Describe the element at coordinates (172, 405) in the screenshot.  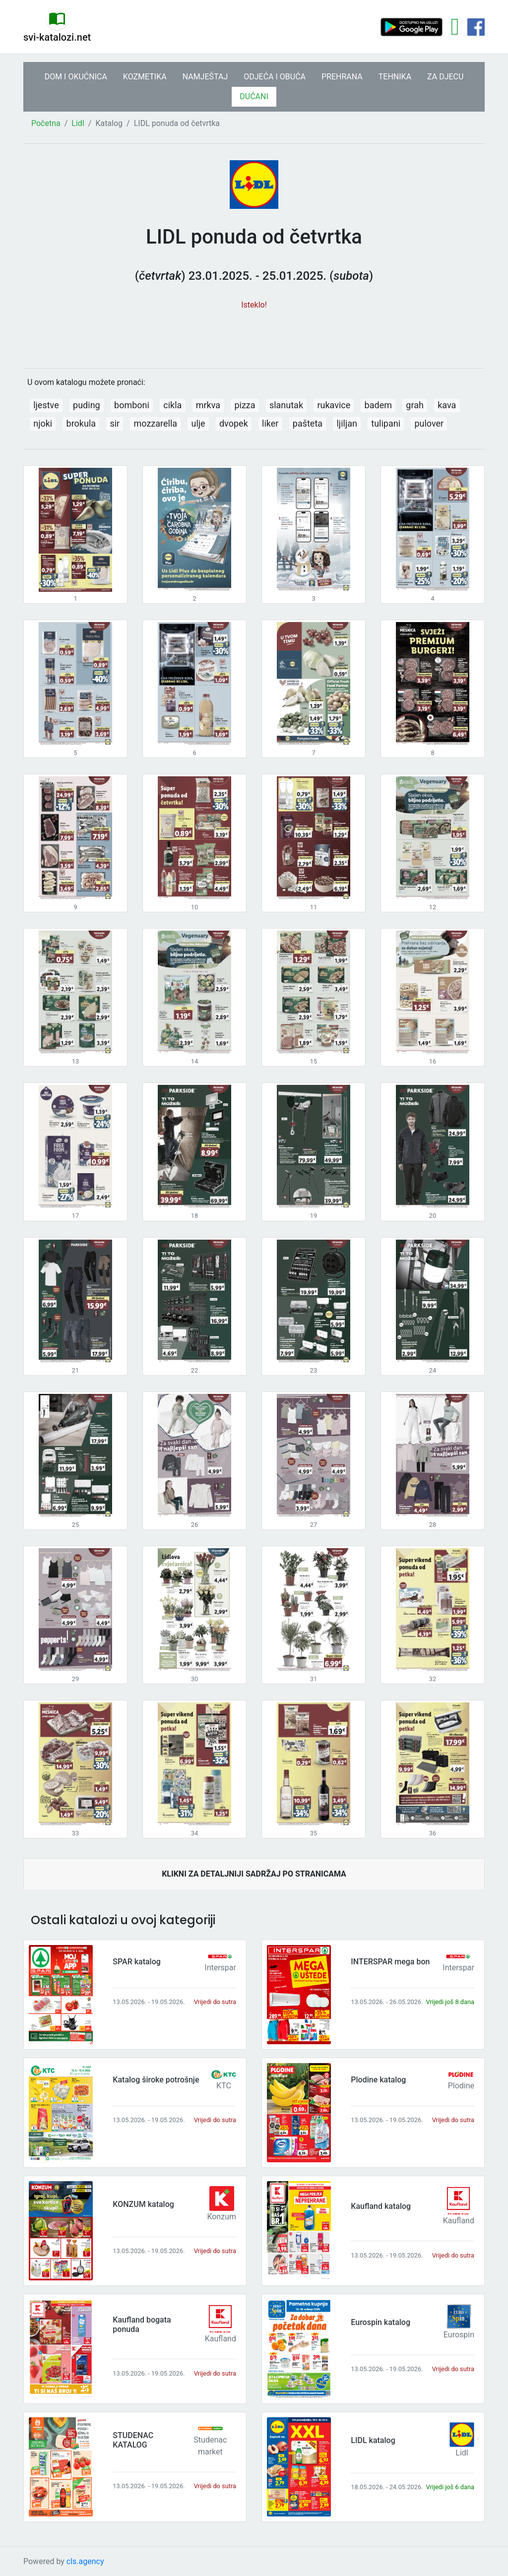
I see `cikla` at that location.